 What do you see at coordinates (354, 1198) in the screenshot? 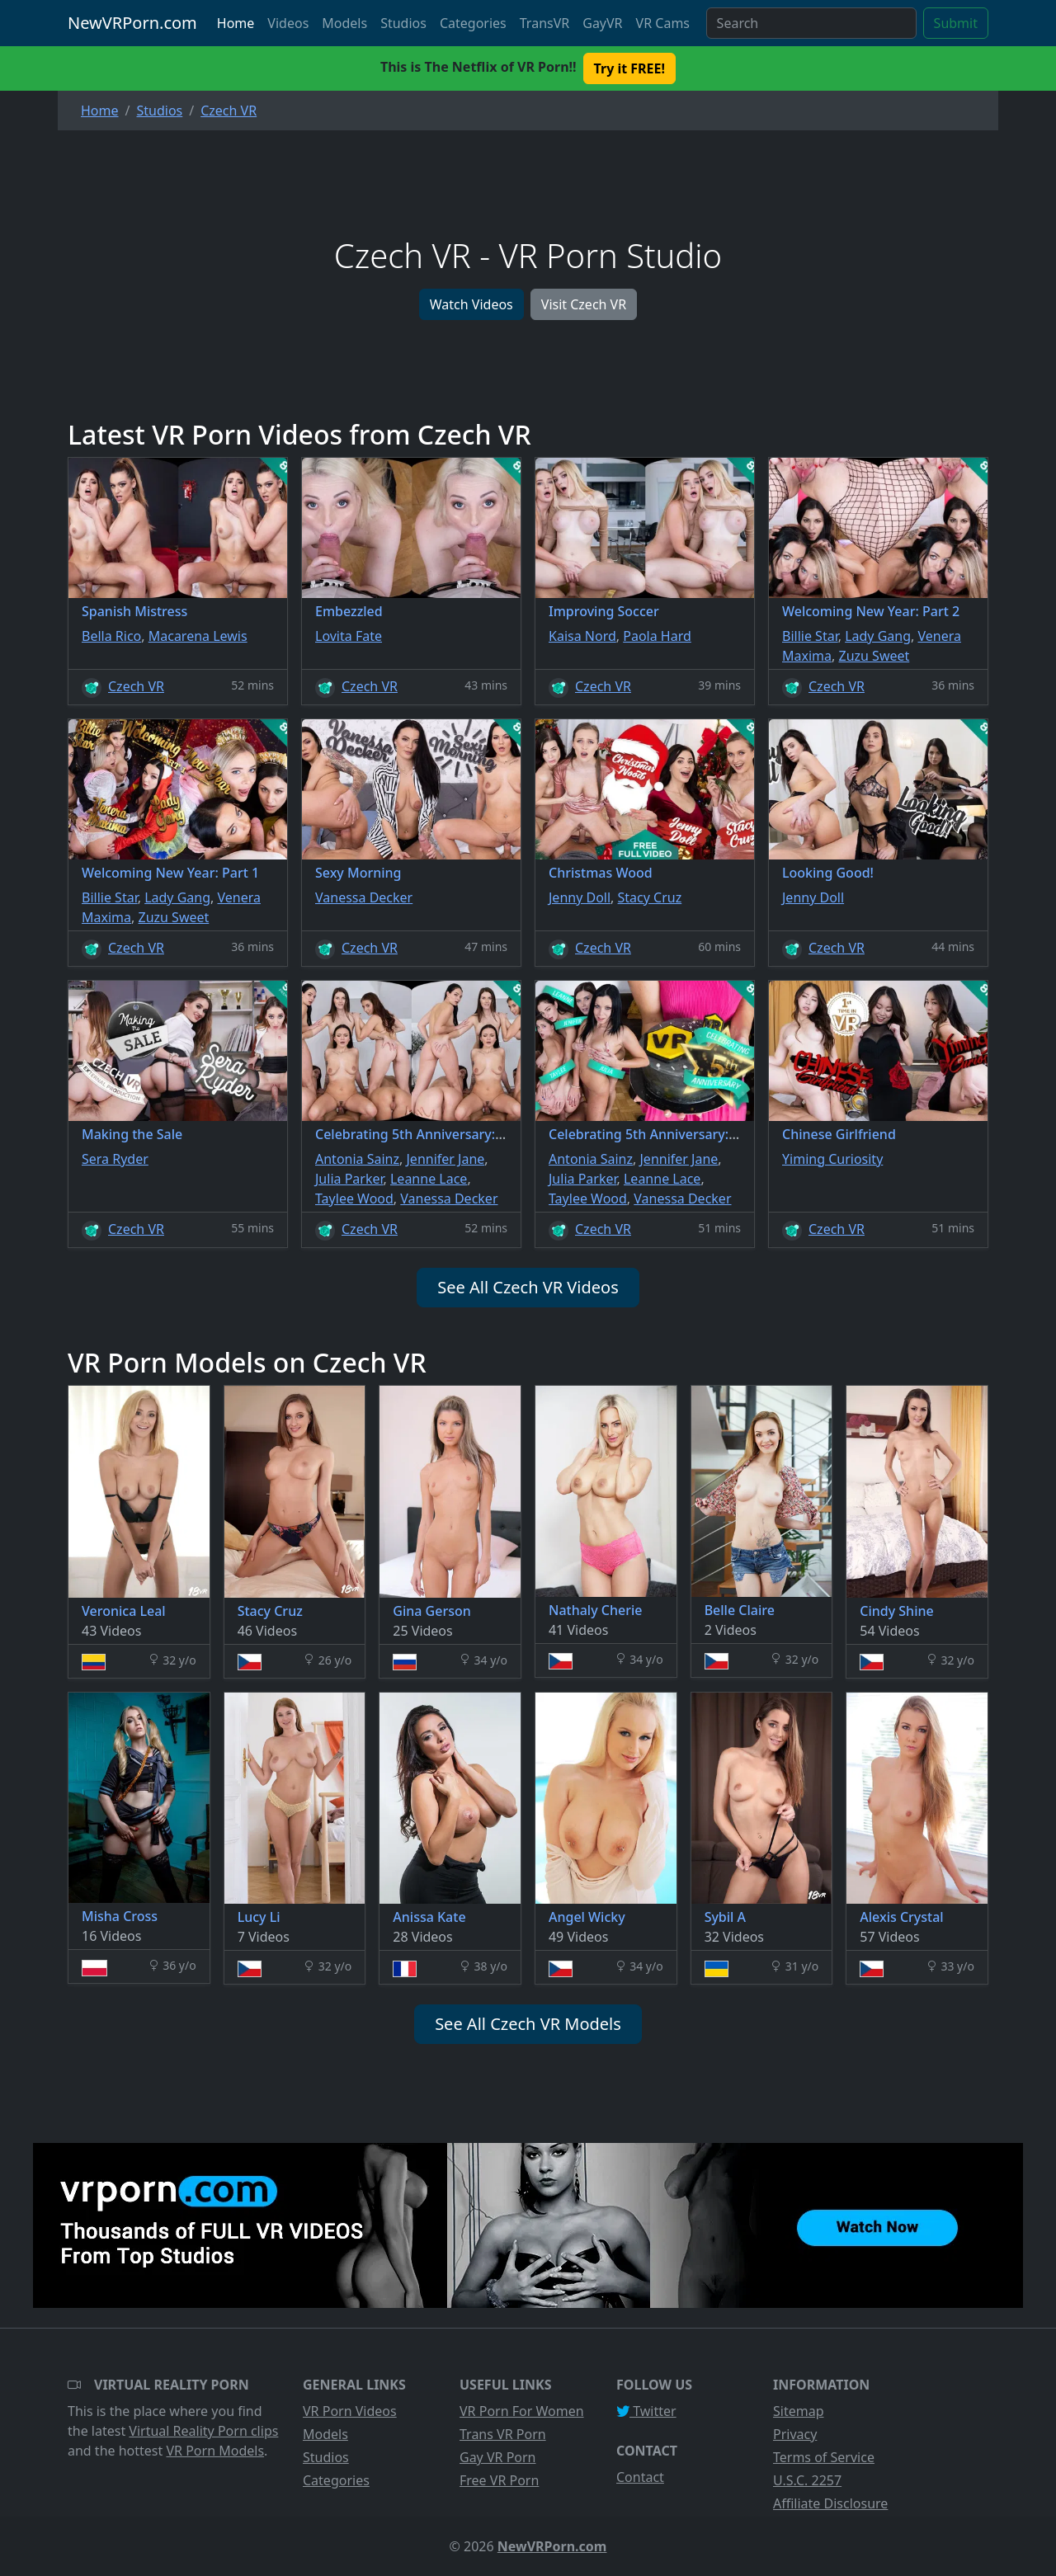
I see `Taylee Wood` at bounding box center [354, 1198].